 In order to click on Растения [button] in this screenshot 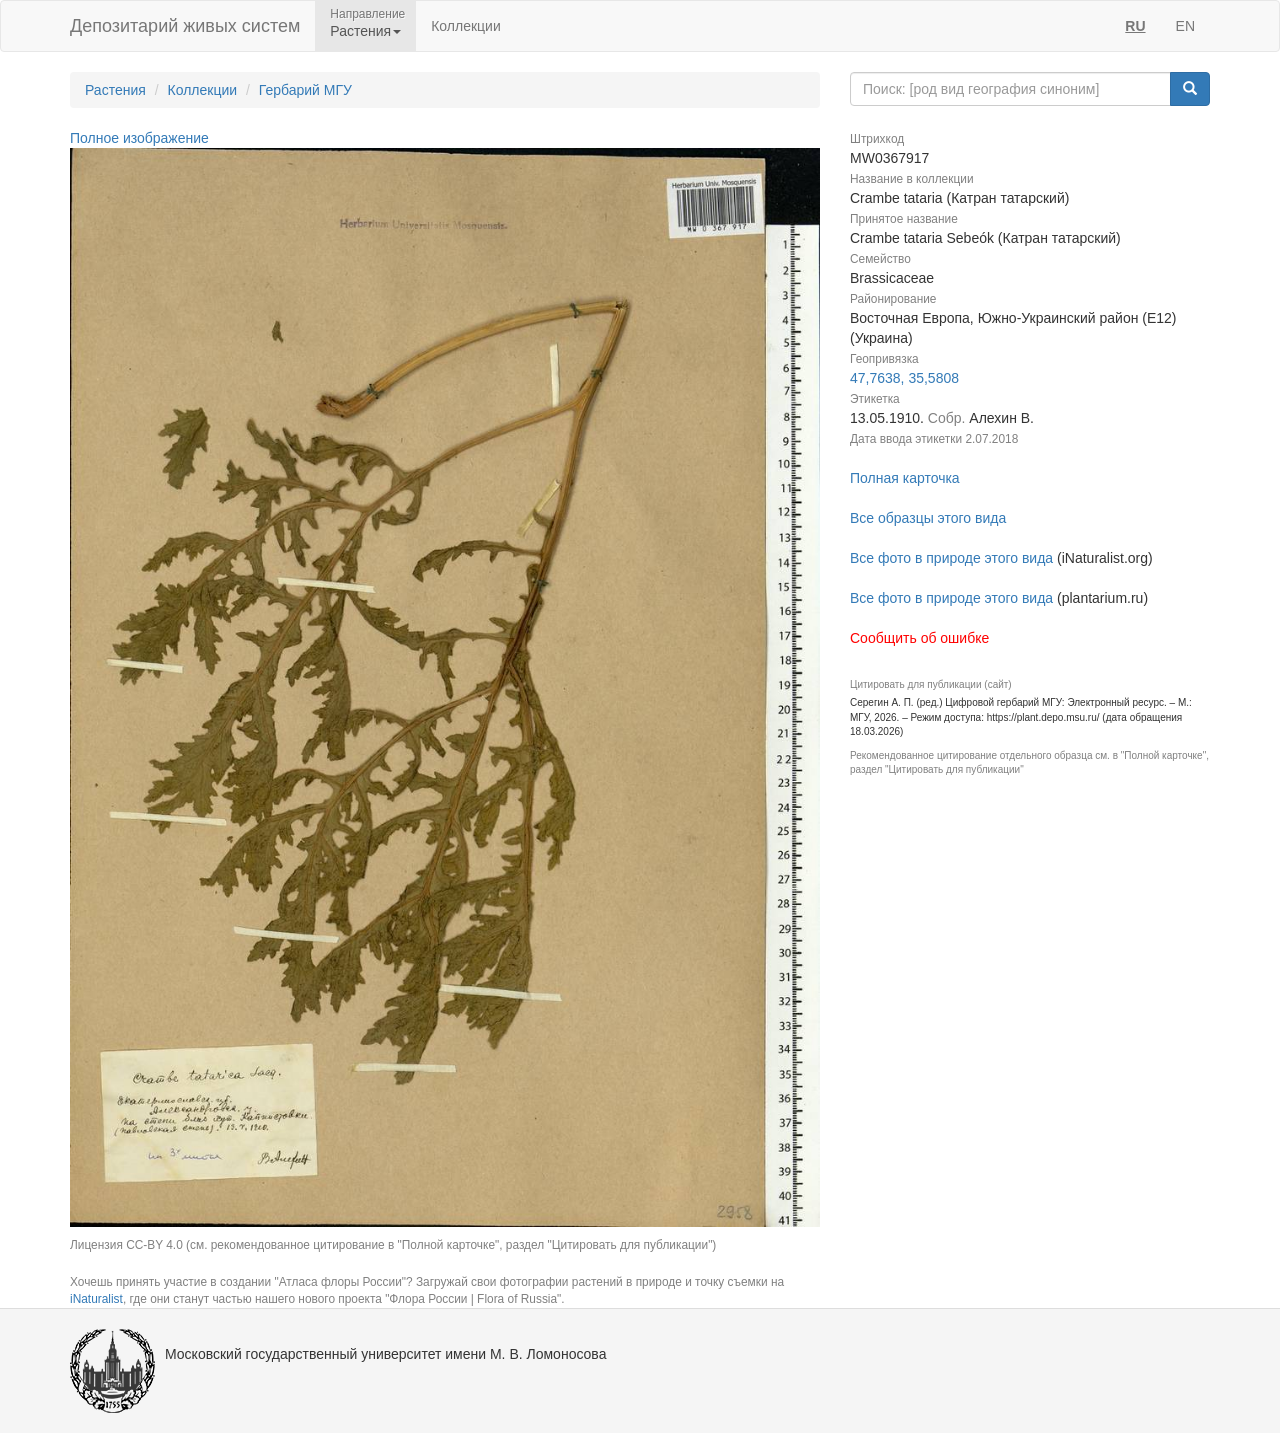, I will do `click(365, 31)`.